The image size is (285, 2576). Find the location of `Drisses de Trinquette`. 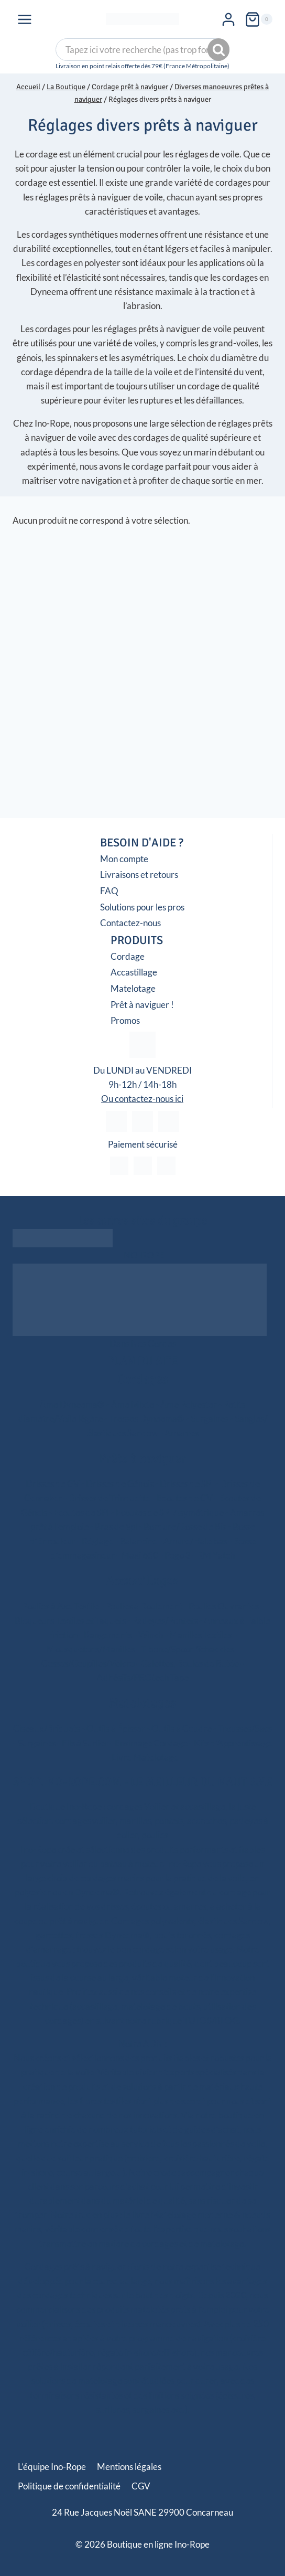

Drisses de Trinquette is located at coordinates (109, 1497).